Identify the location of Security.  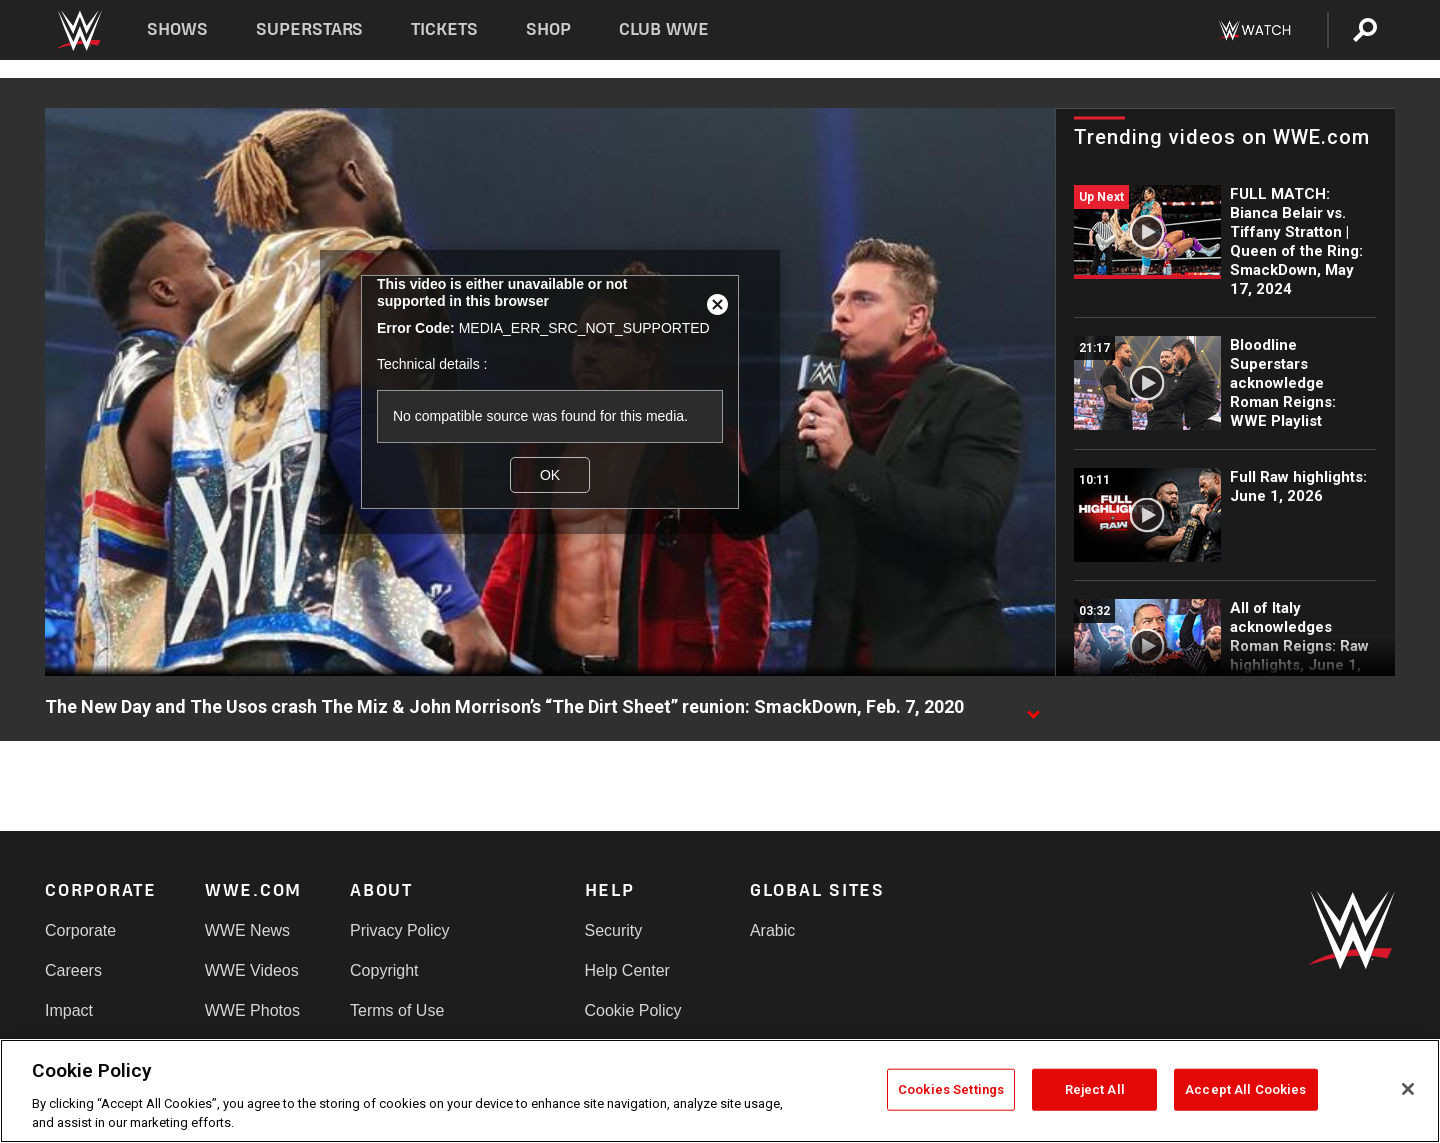
(614, 930).